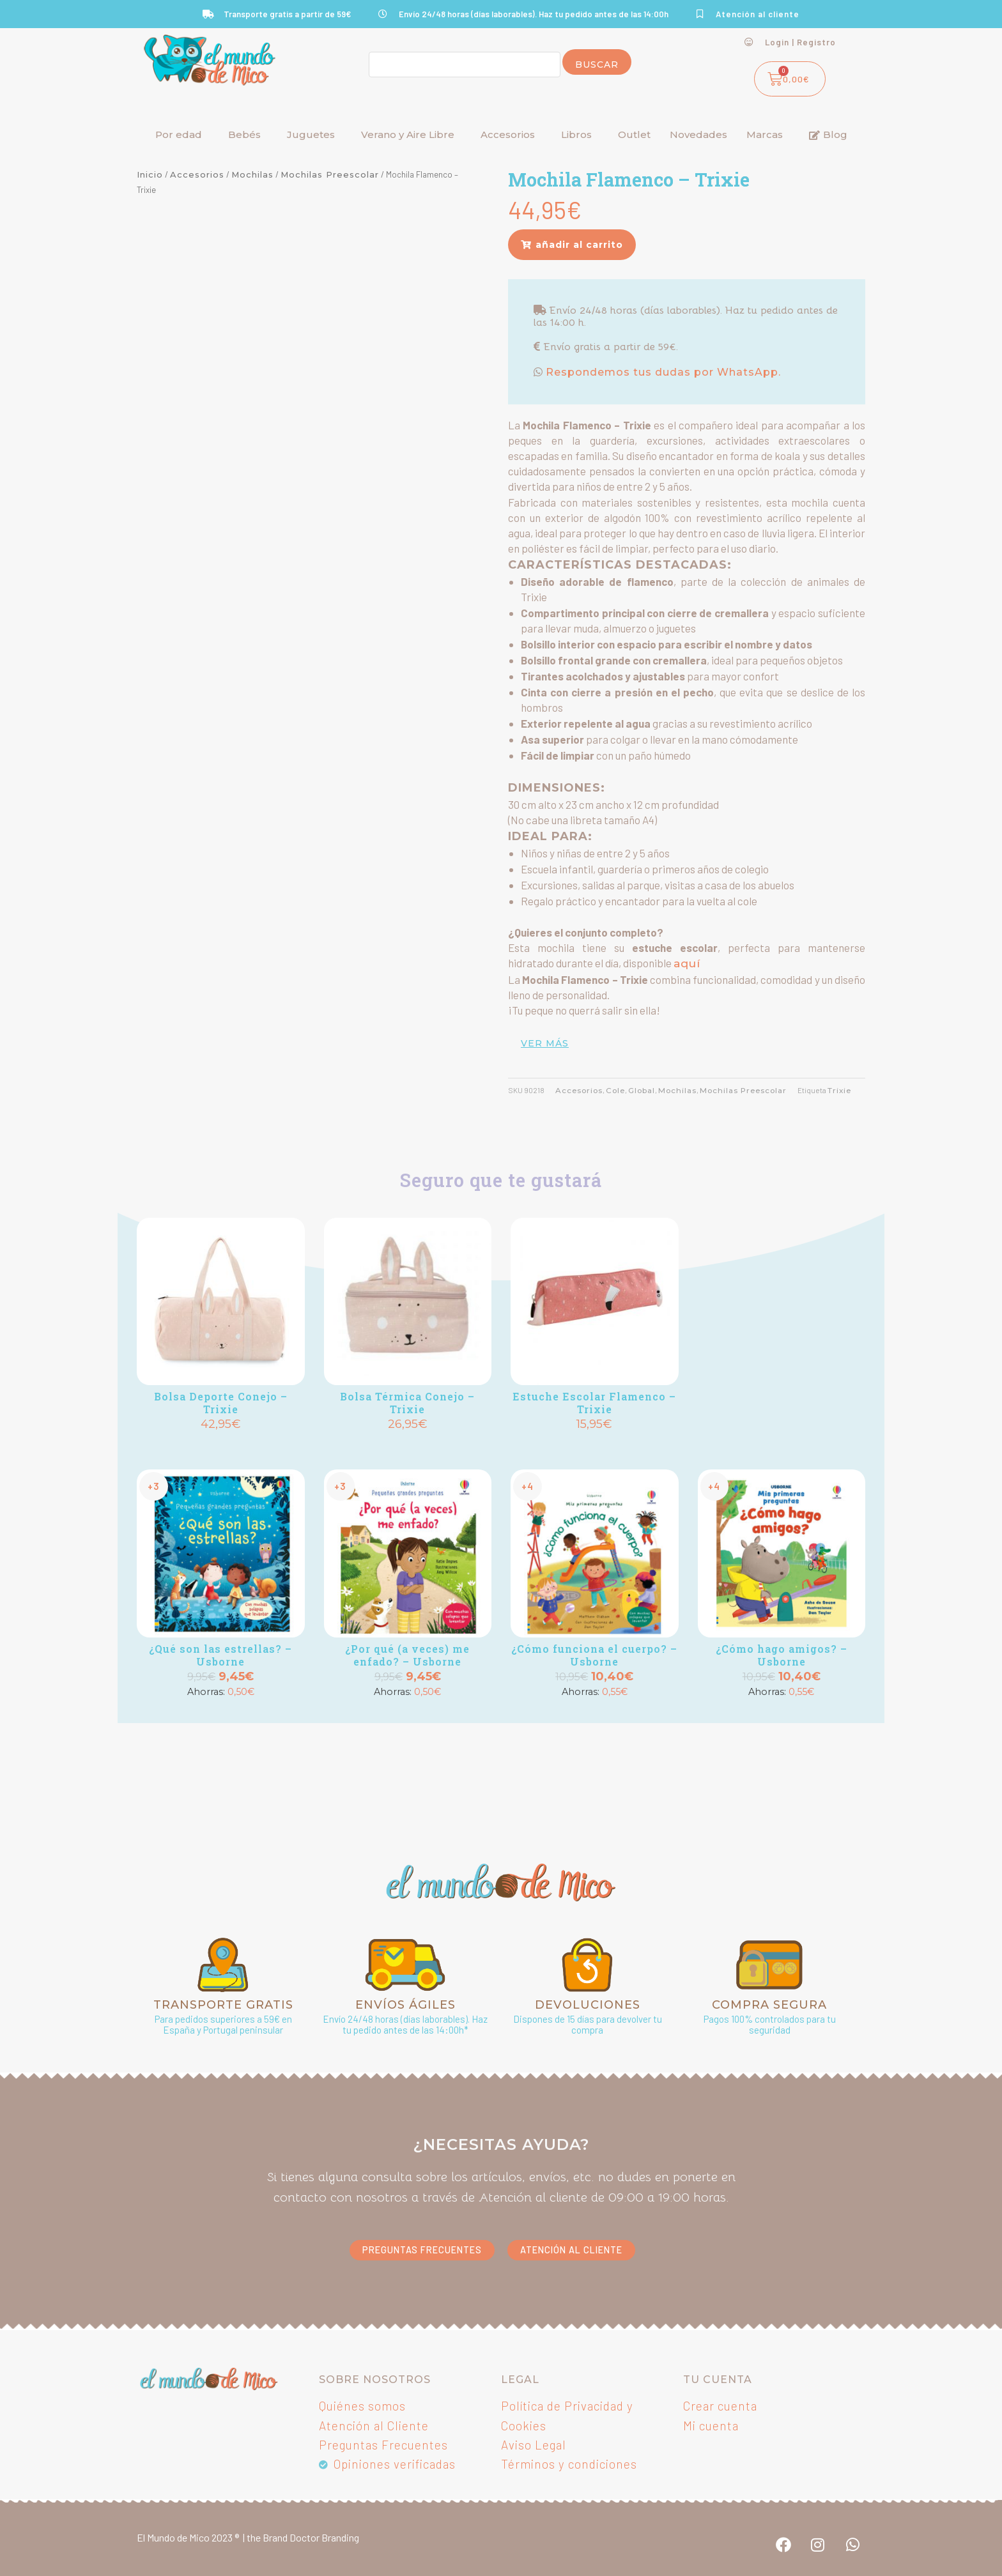  What do you see at coordinates (615, 1090) in the screenshot?
I see `Cole` at bounding box center [615, 1090].